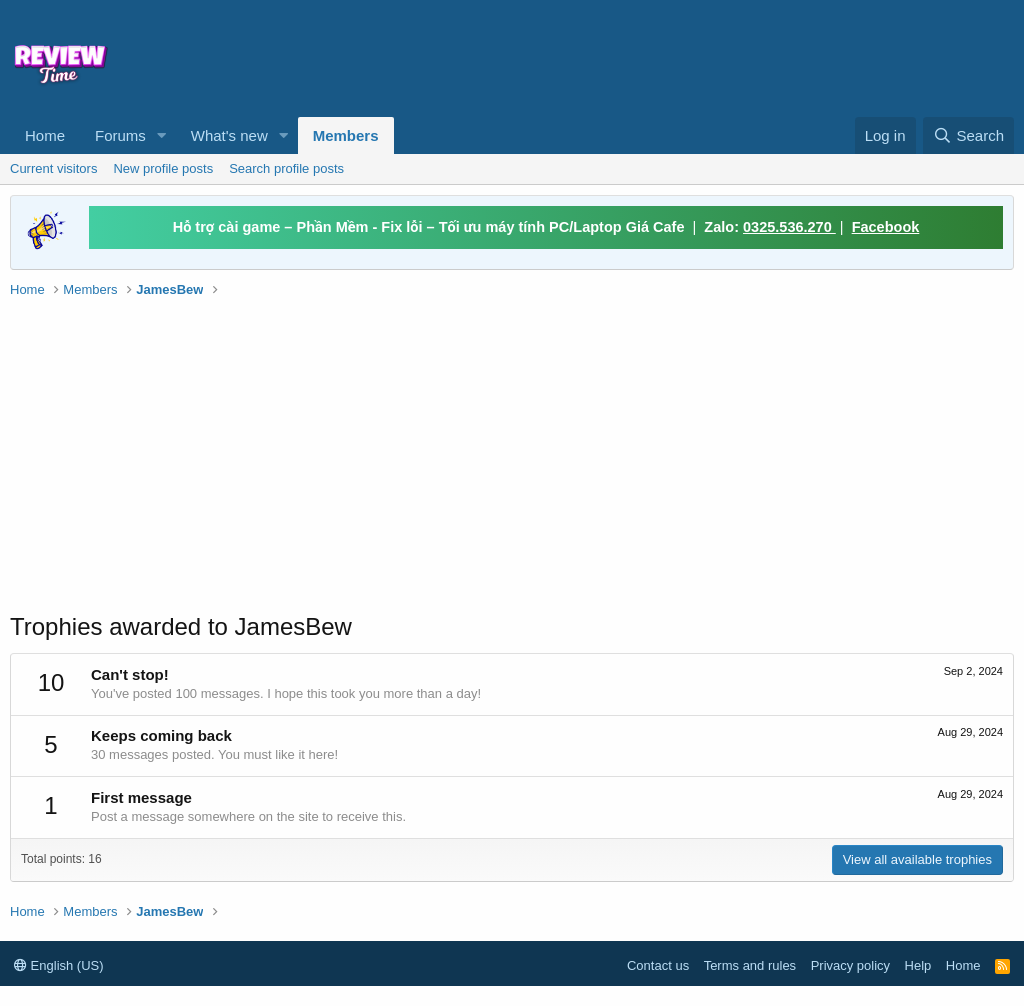 This screenshot has width=1024, height=1006. I want to click on English (US), so click(59, 965).